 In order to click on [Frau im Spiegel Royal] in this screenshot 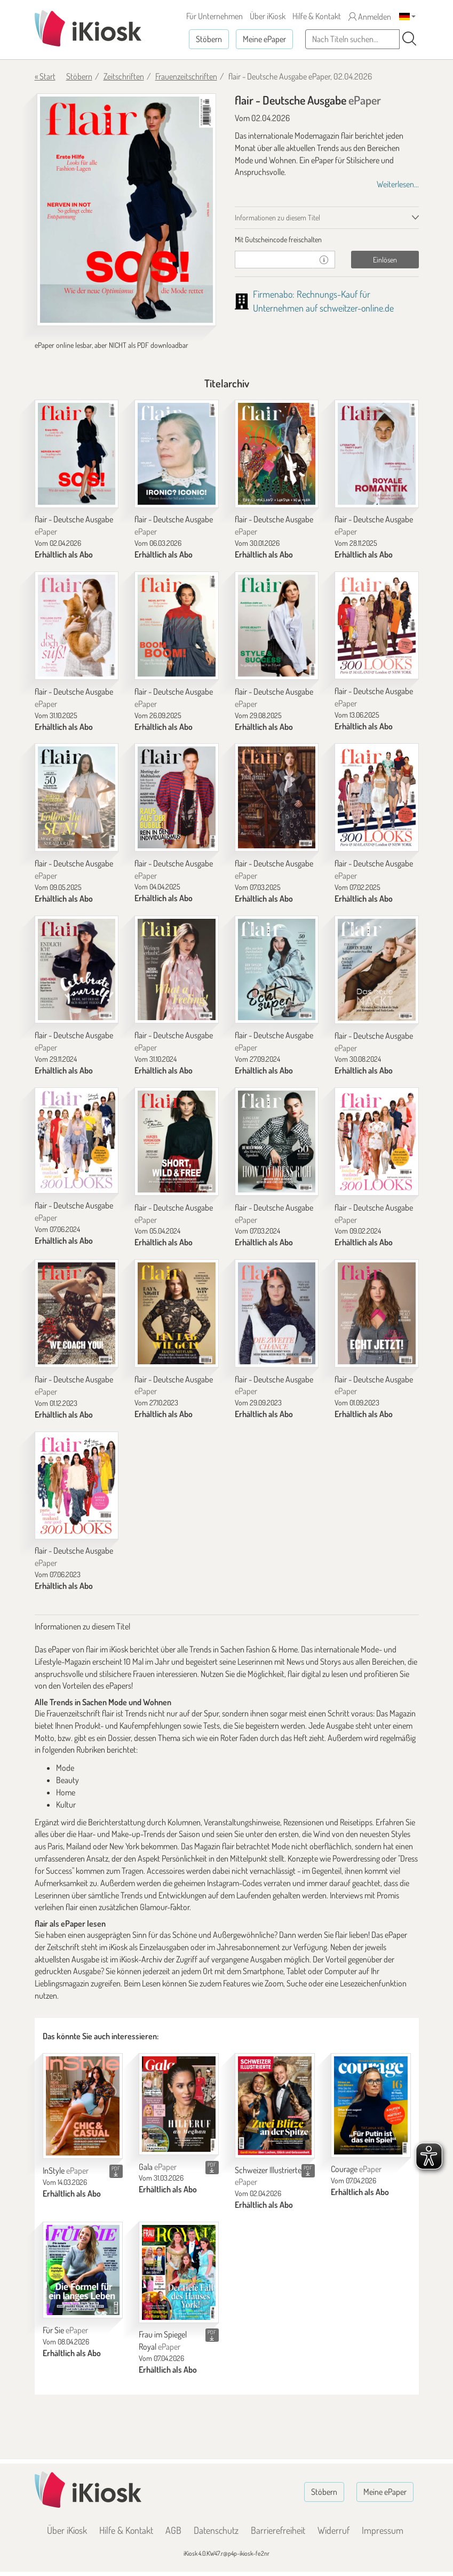, I will do `click(179, 2272)`.